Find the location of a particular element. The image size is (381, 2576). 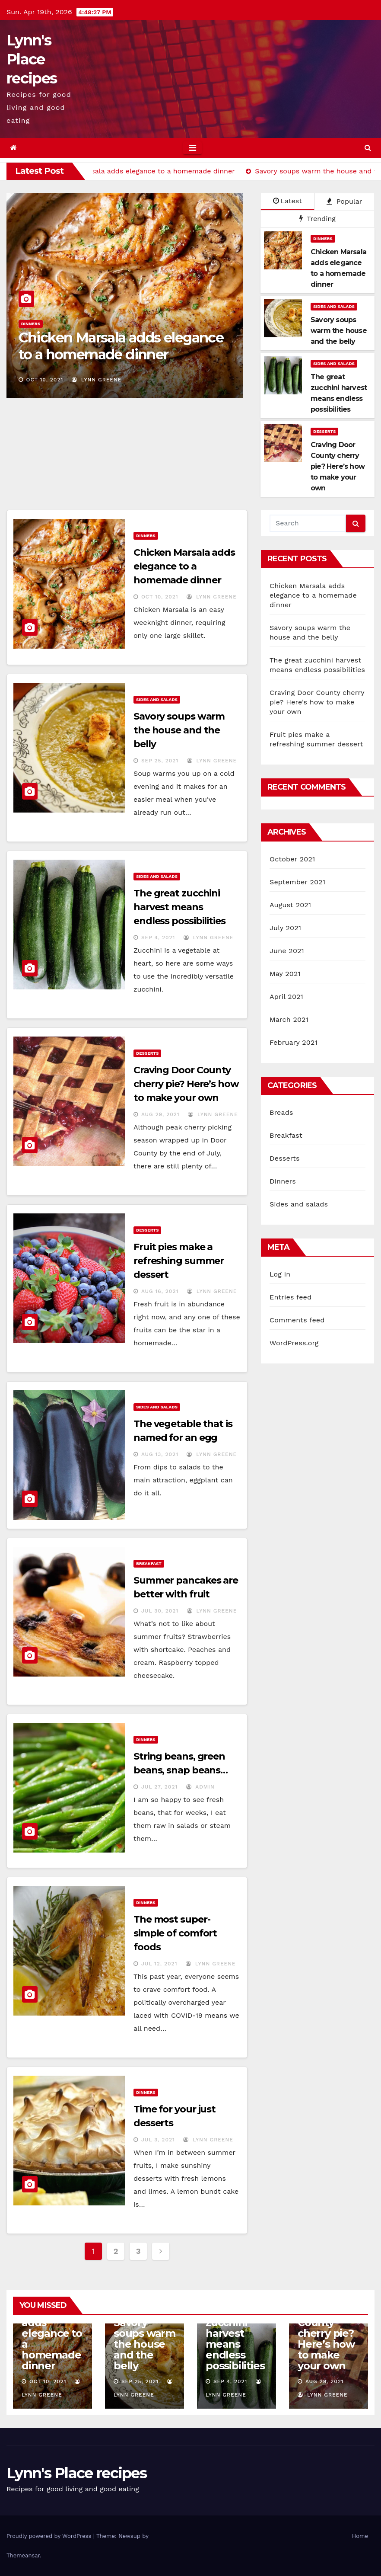

Comments feed is located at coordinates (297, 1320).